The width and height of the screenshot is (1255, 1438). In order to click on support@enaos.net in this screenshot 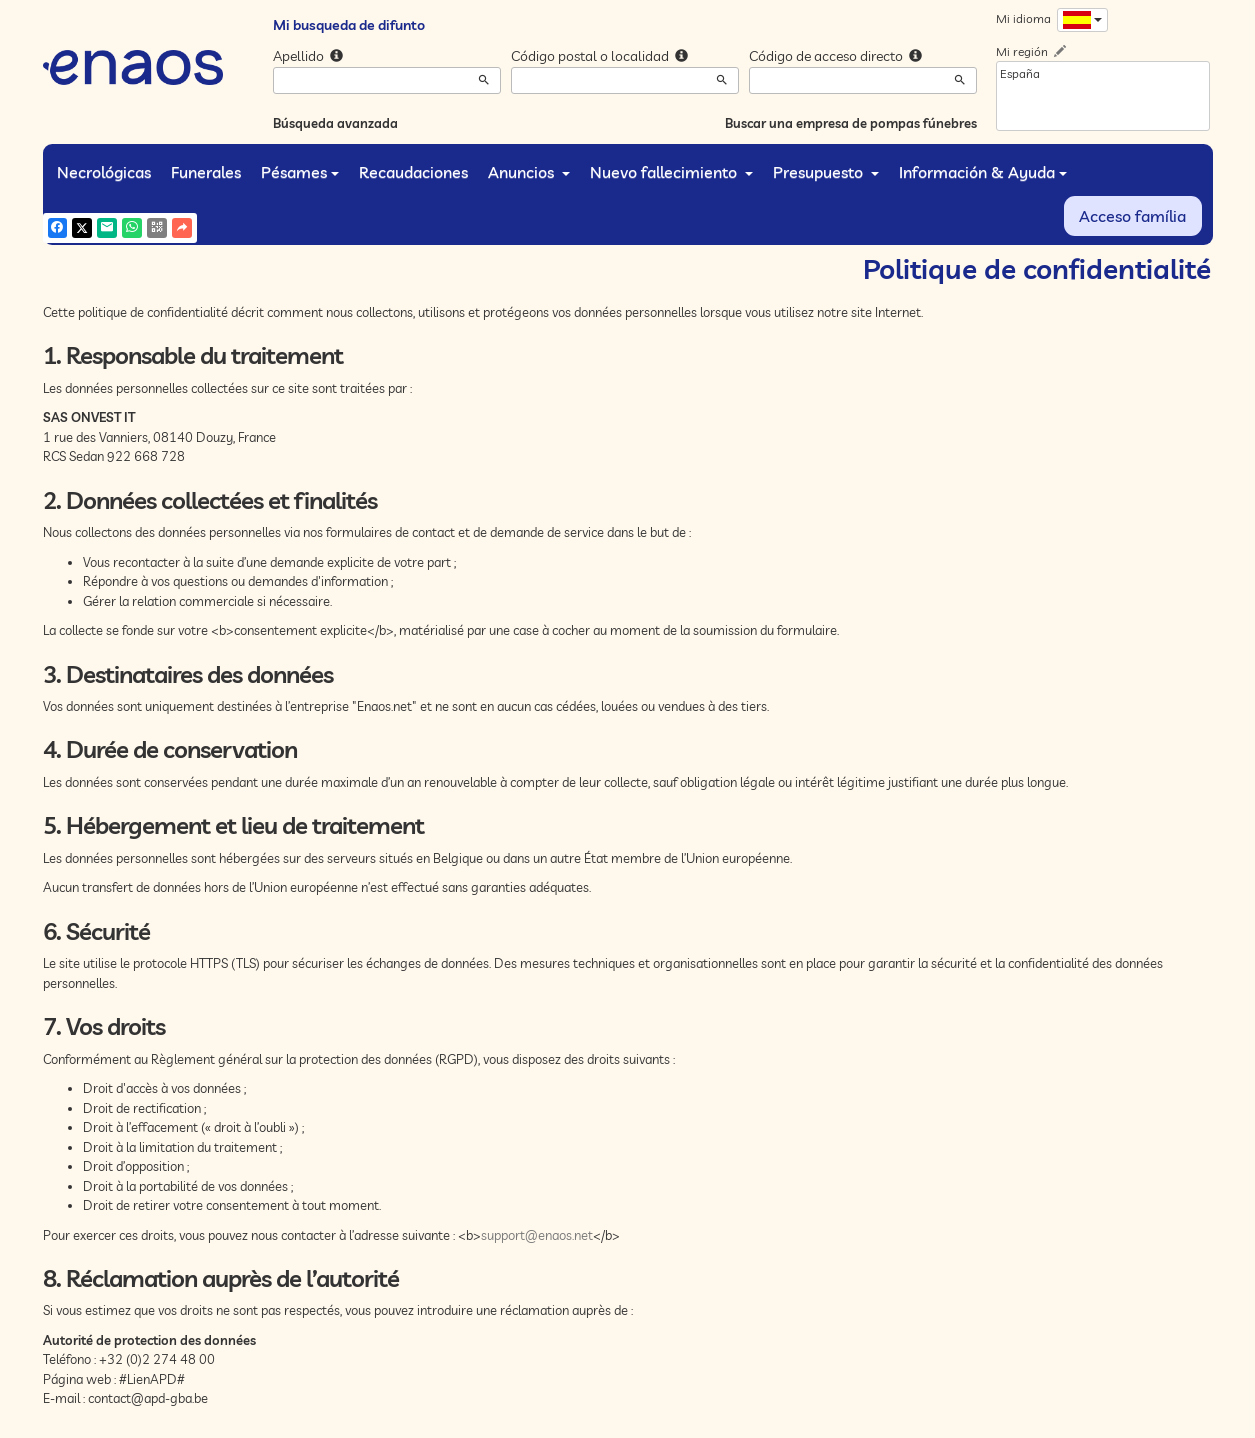, I will do `click(537, 1235)`.